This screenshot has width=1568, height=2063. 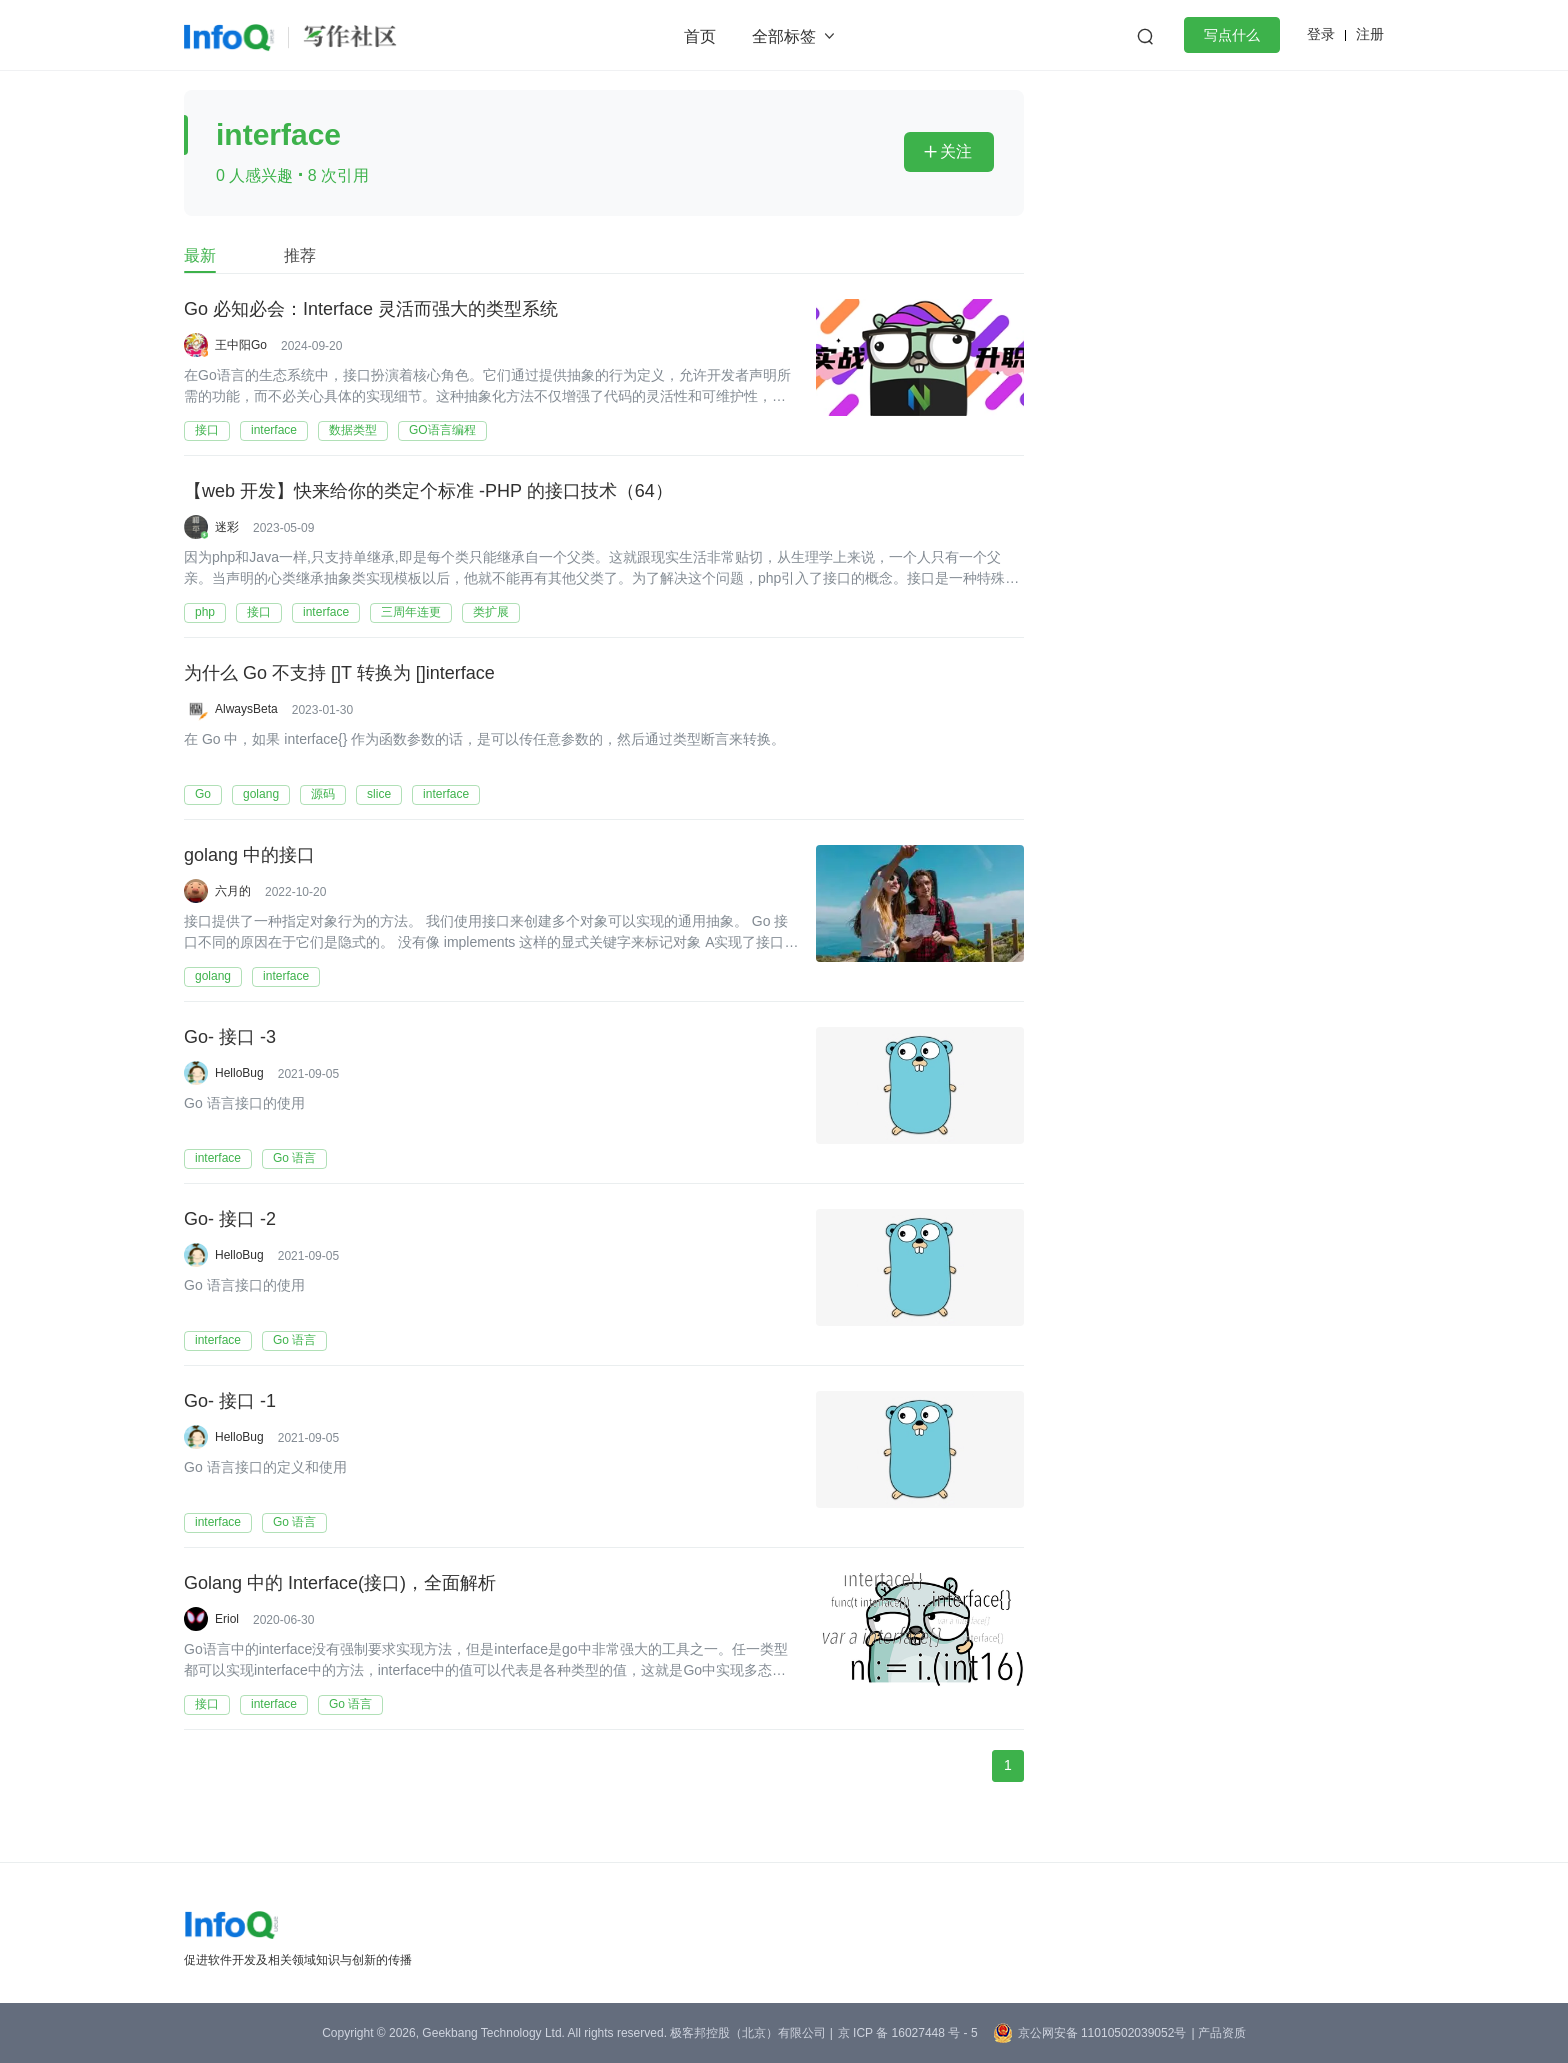 I want to click on | 产品资质, so click(x=1218, y=2033).